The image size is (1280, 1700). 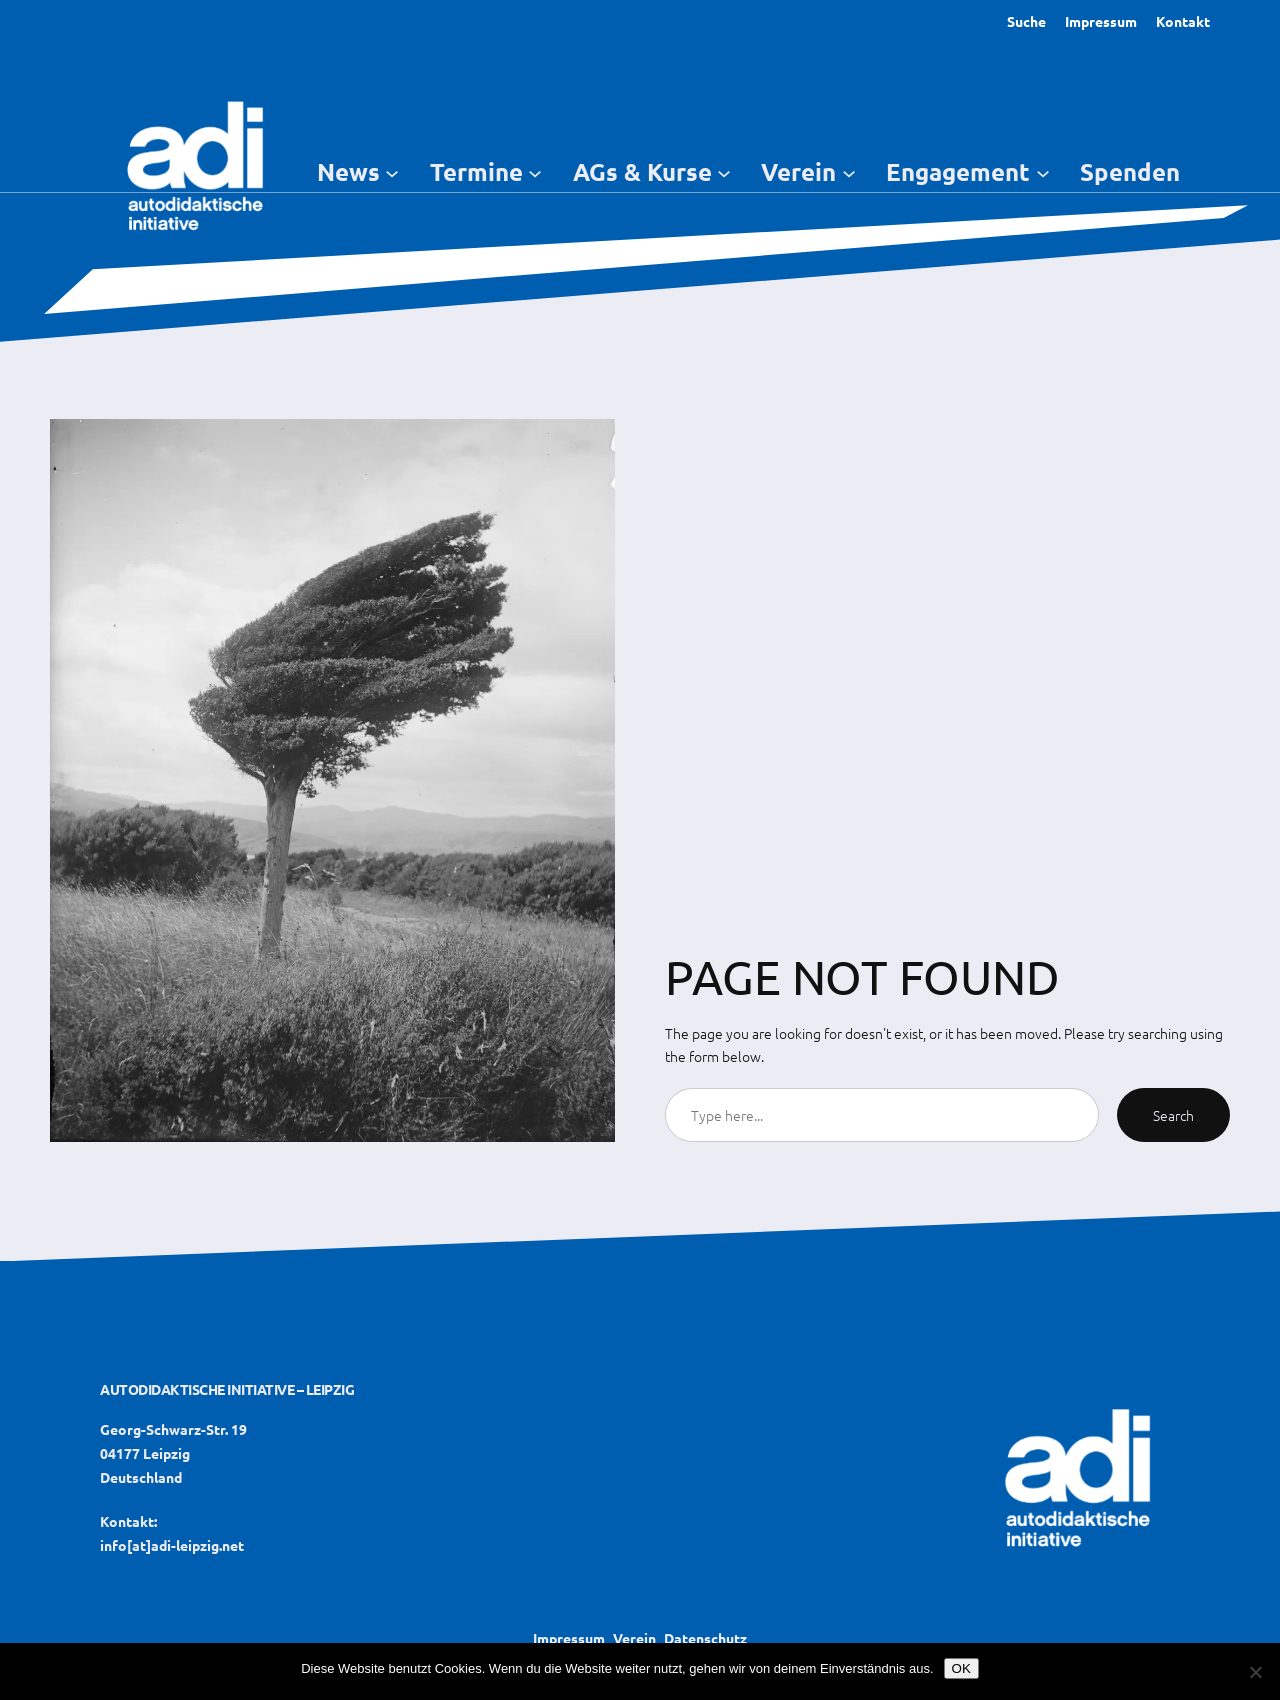 What do you see at coordinates (1173, 1115) in the screenshot?
I see `Search` at bounding box center [1173, 1115].